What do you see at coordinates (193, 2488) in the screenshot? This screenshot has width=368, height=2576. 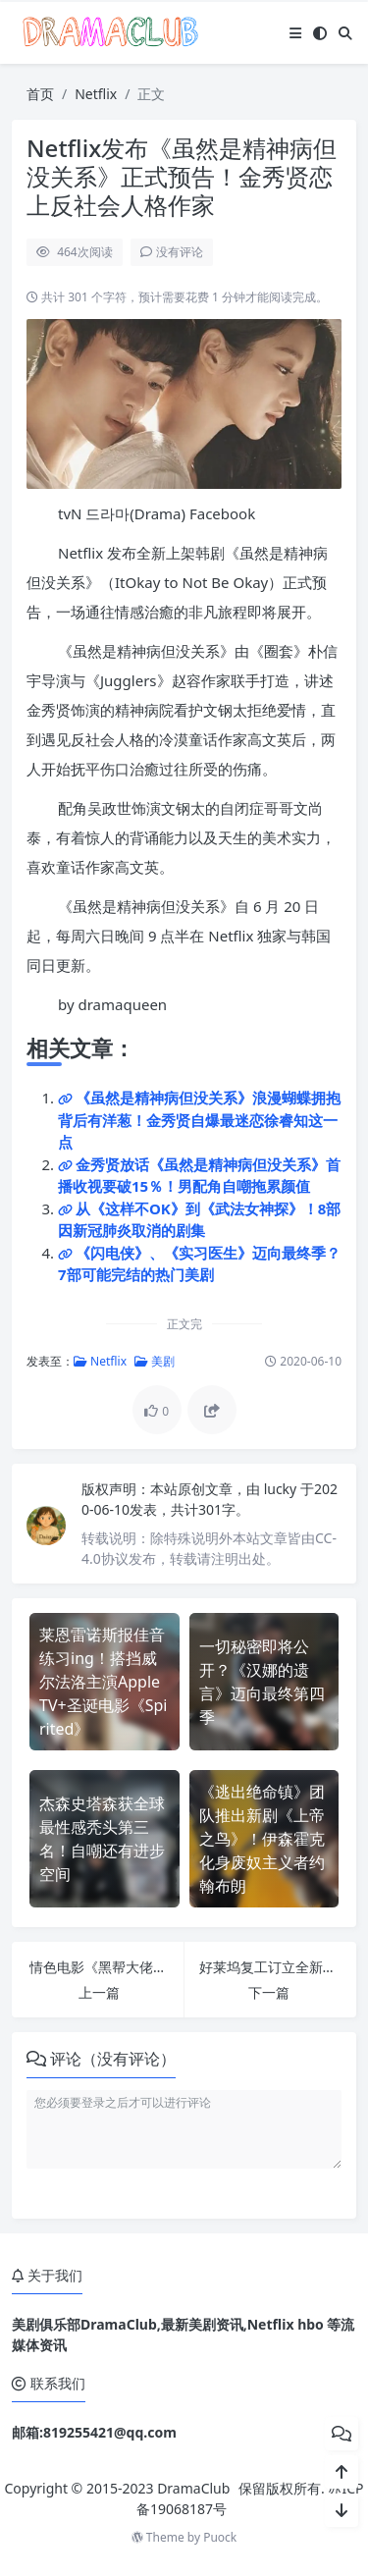 I see `DramaClub` at bounding box center [193, 2488].